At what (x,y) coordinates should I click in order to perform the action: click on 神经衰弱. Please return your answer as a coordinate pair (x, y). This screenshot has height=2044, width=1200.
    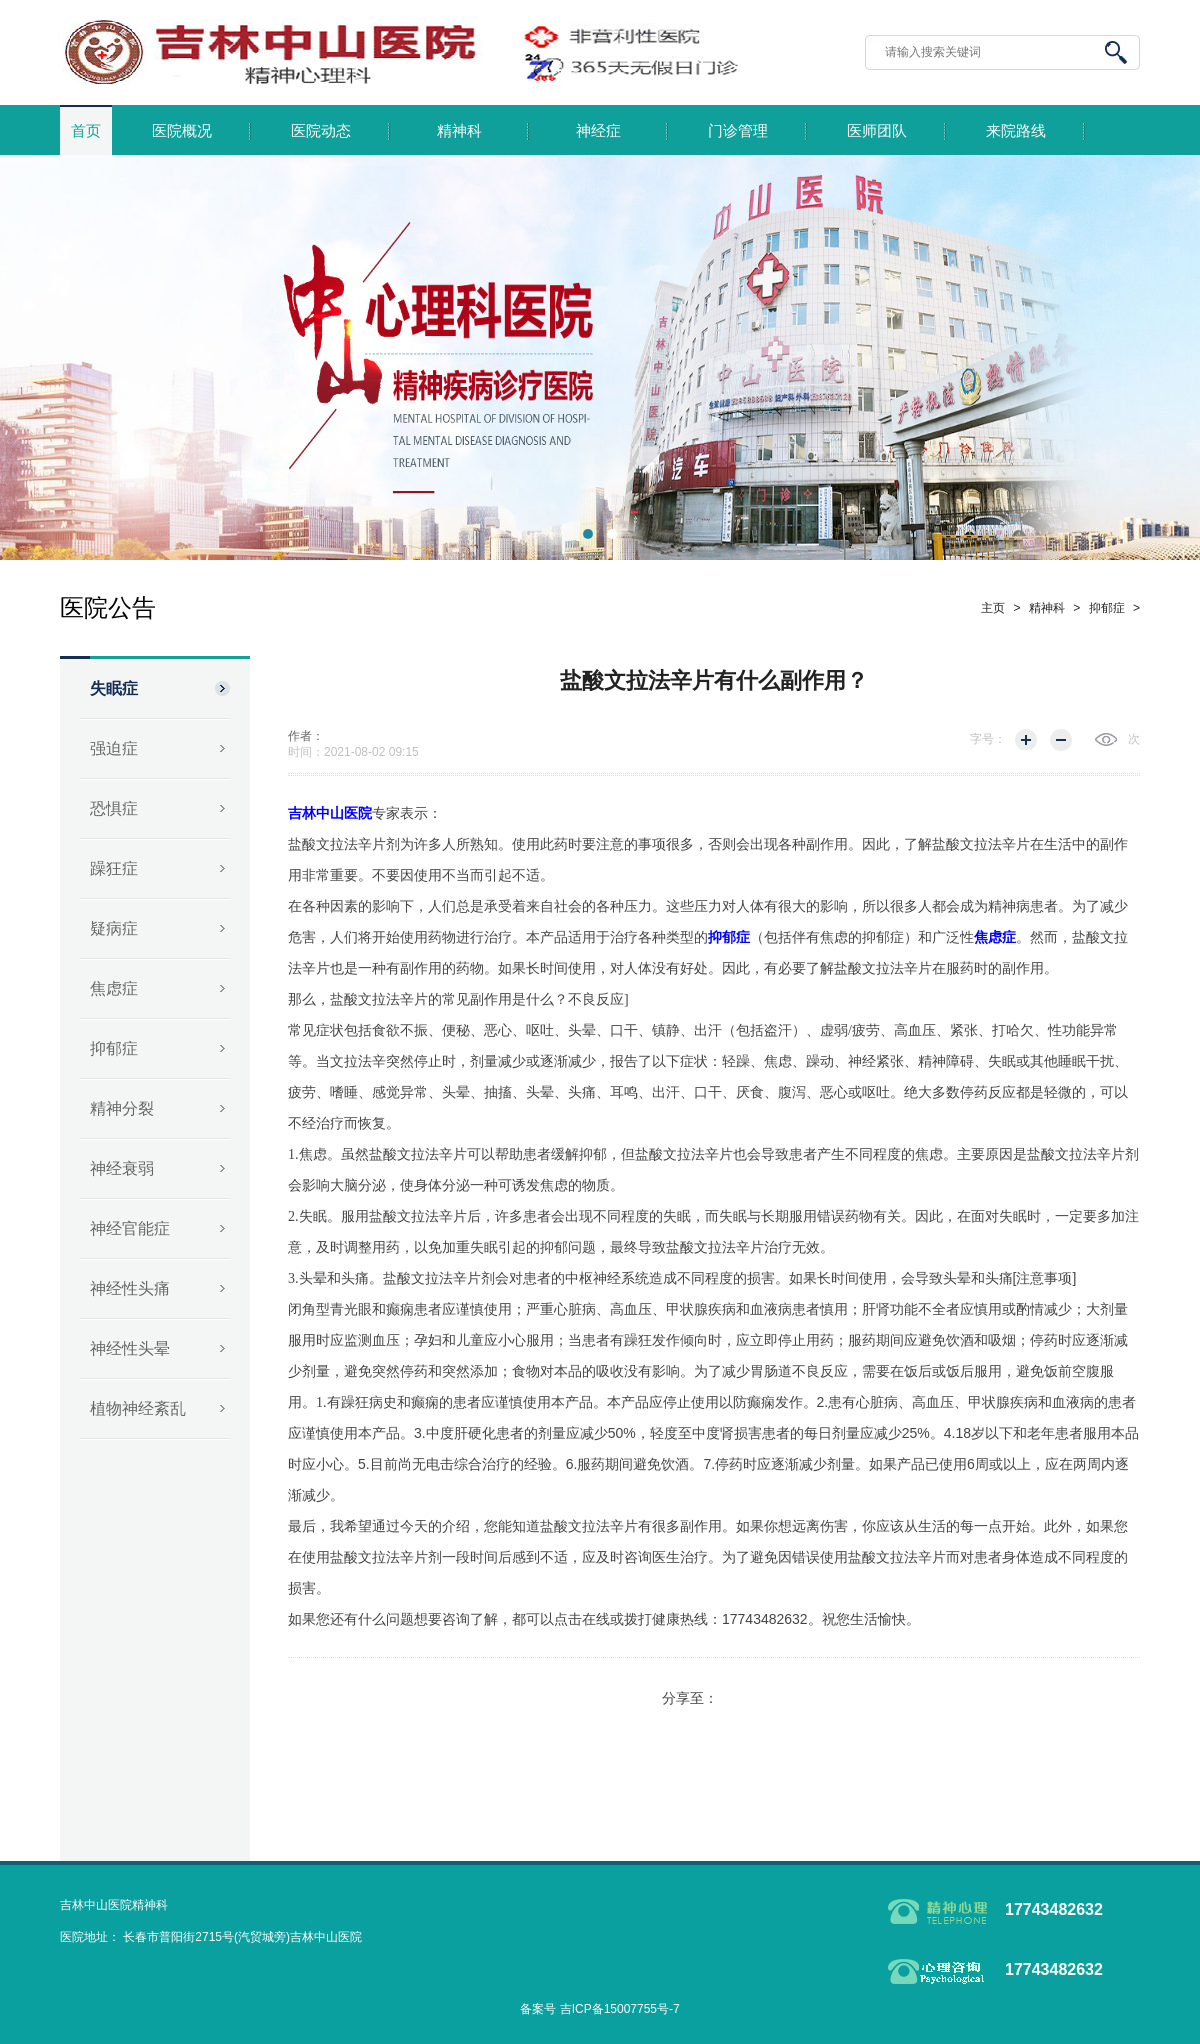
    Looking at the image, I should click on (122, 1168).